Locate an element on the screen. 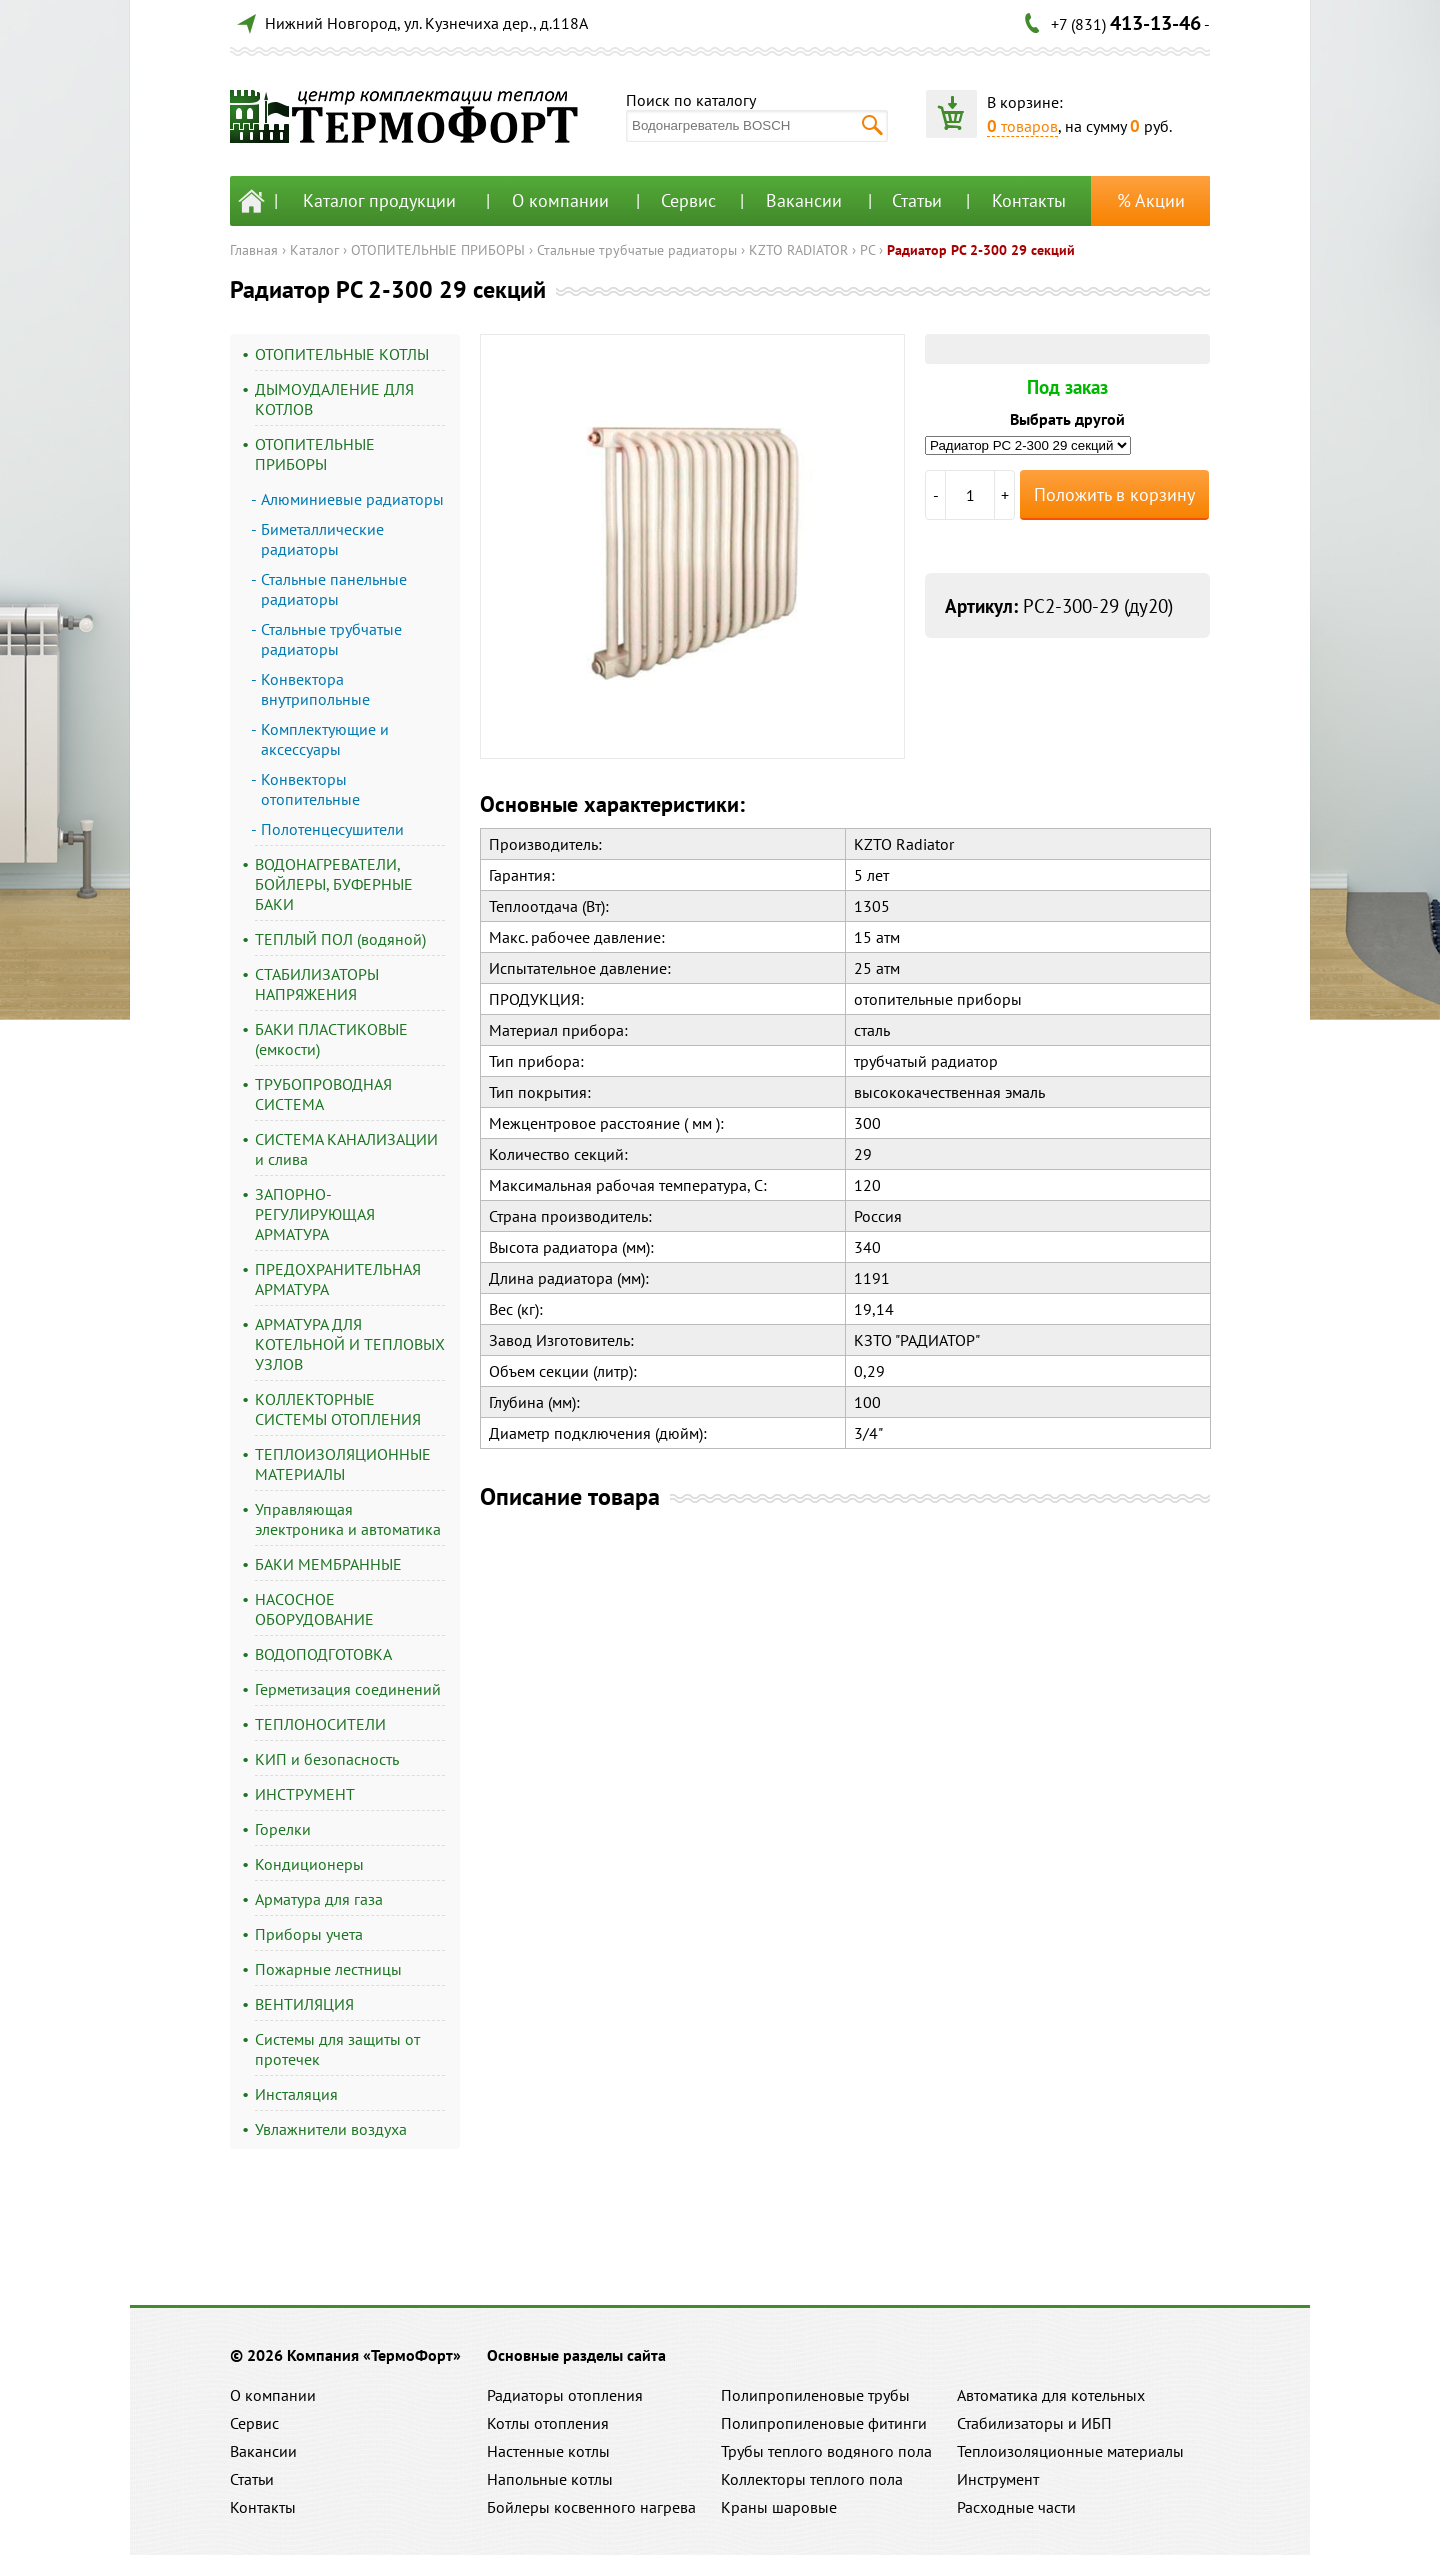 The height and width of the screenshot is (2555, 1440). Положить в корзину is located at coordinates (1114, 494).